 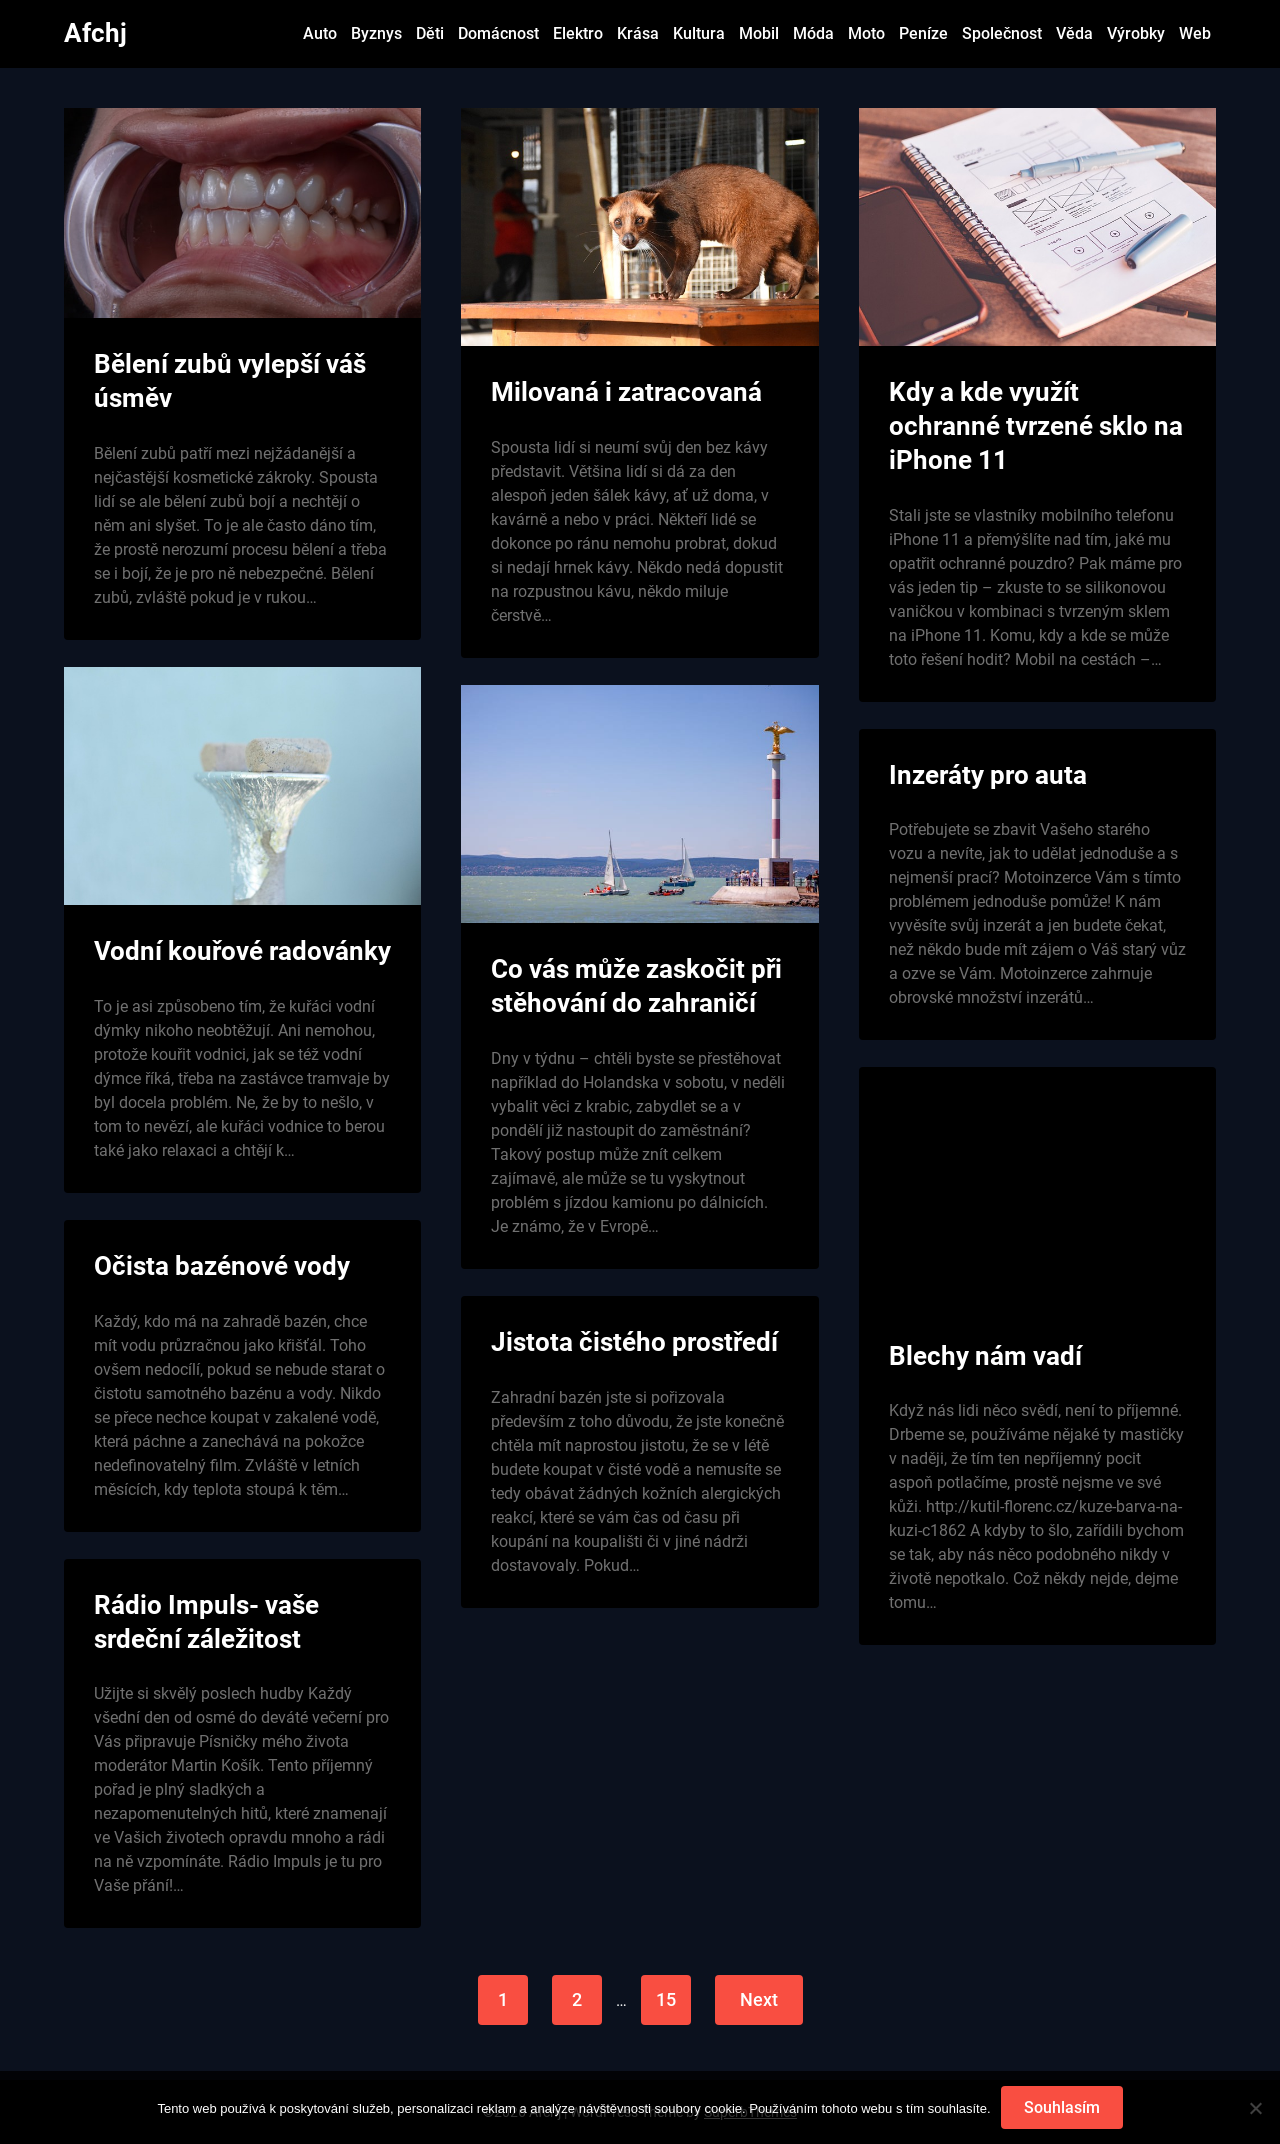 I want to click on Kultura, so click(x=699, y=33).